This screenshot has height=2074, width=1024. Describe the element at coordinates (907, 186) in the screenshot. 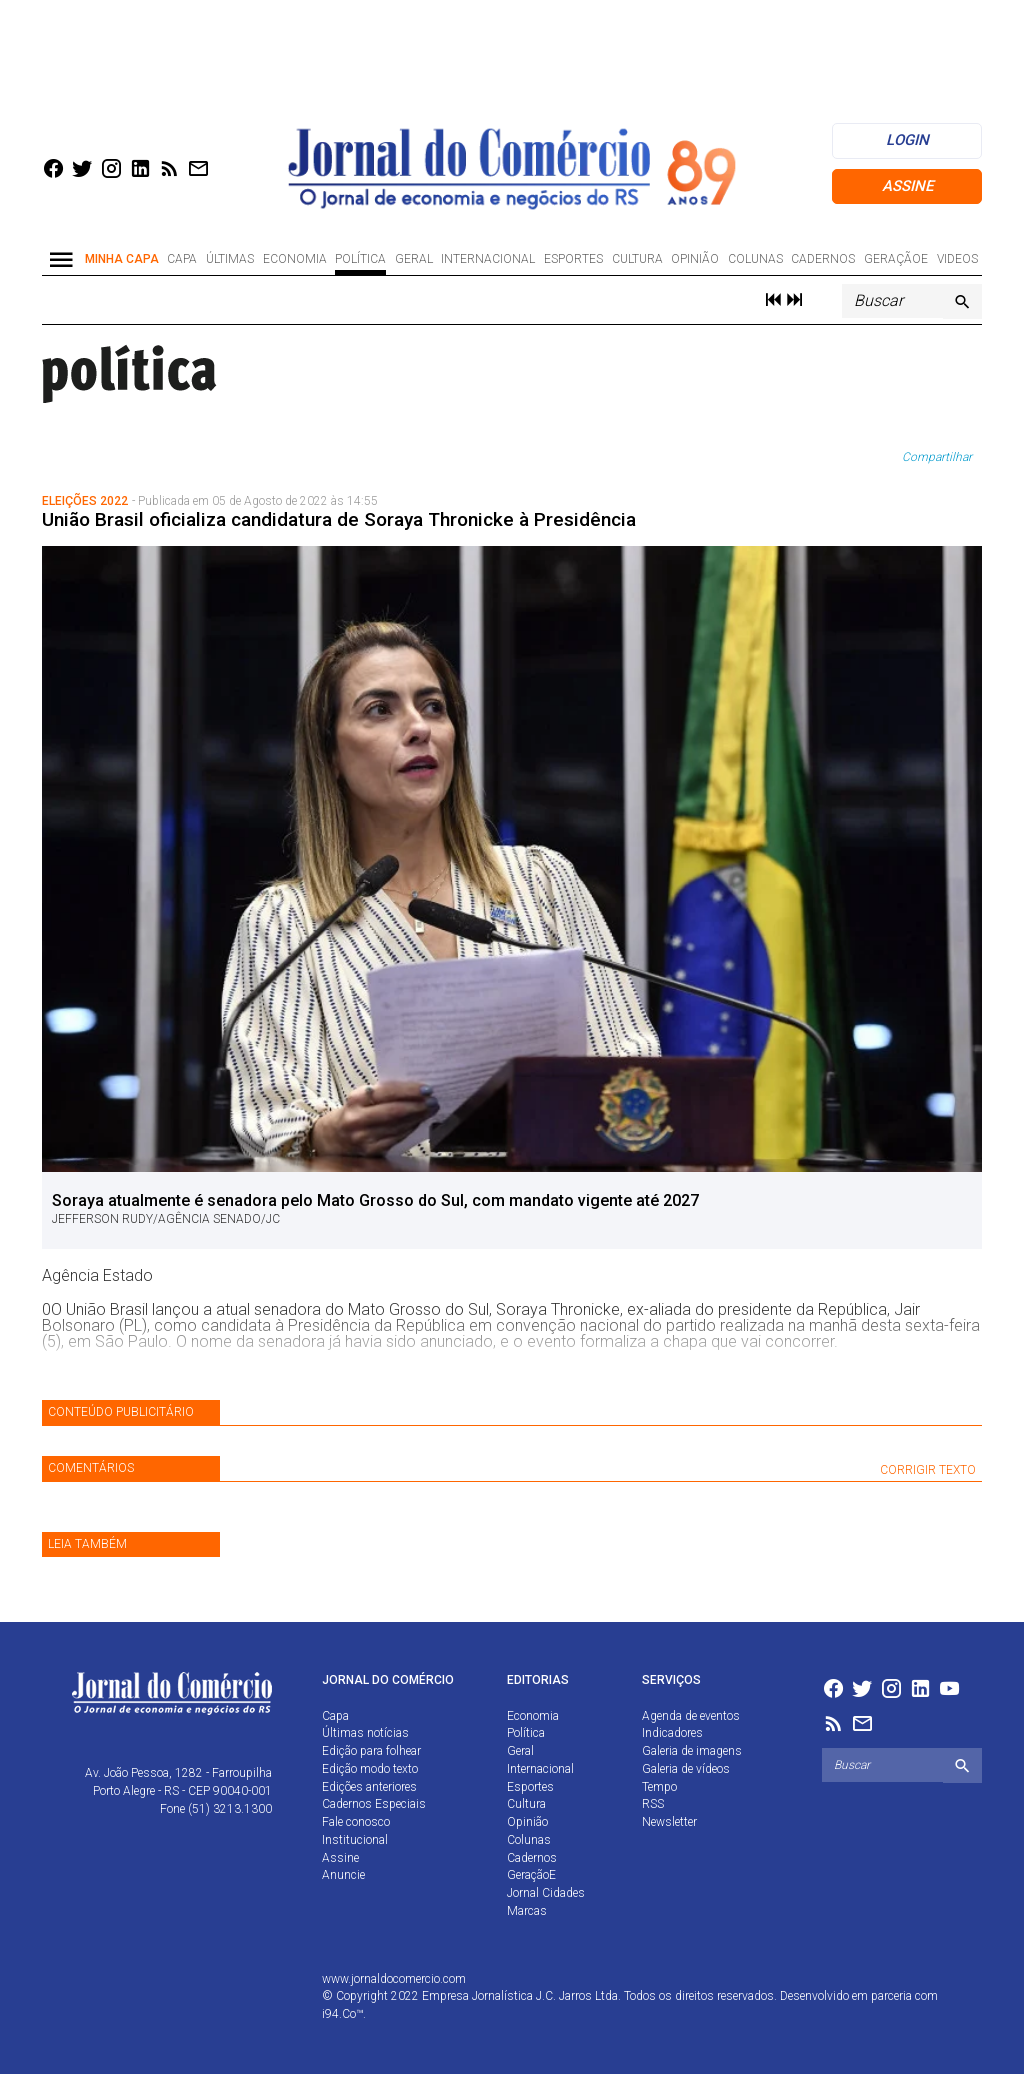

I see `Assine` at that location.